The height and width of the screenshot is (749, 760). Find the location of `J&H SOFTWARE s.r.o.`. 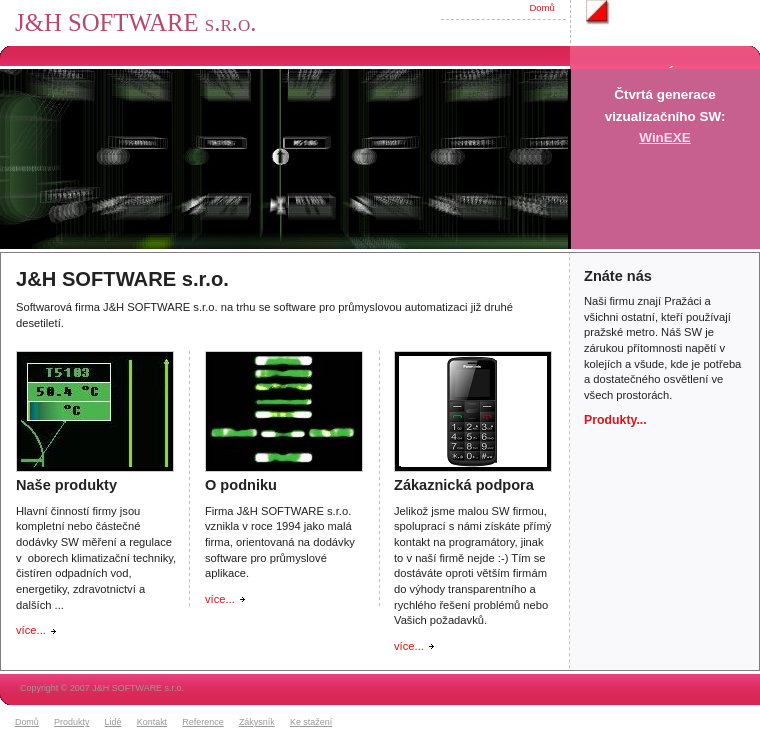

J&H SOFTWARE s.r.o. is located at coordinates (135, 22).